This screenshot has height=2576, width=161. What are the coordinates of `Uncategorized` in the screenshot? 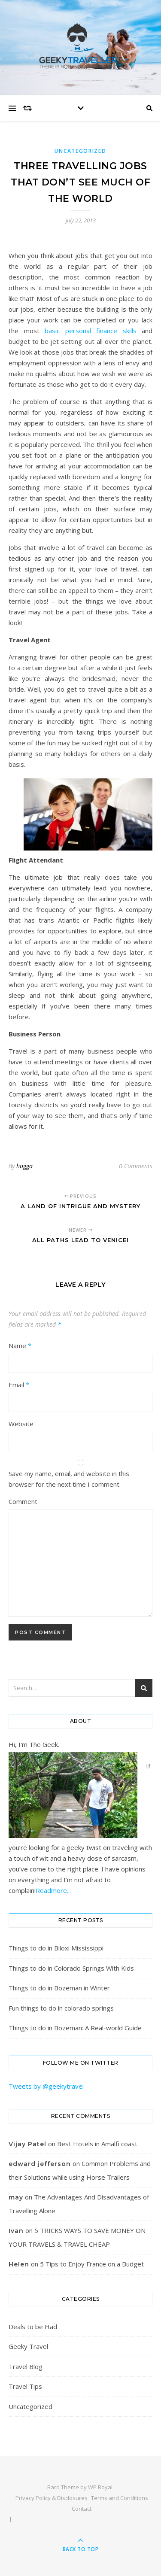 It's located at (80, 151).